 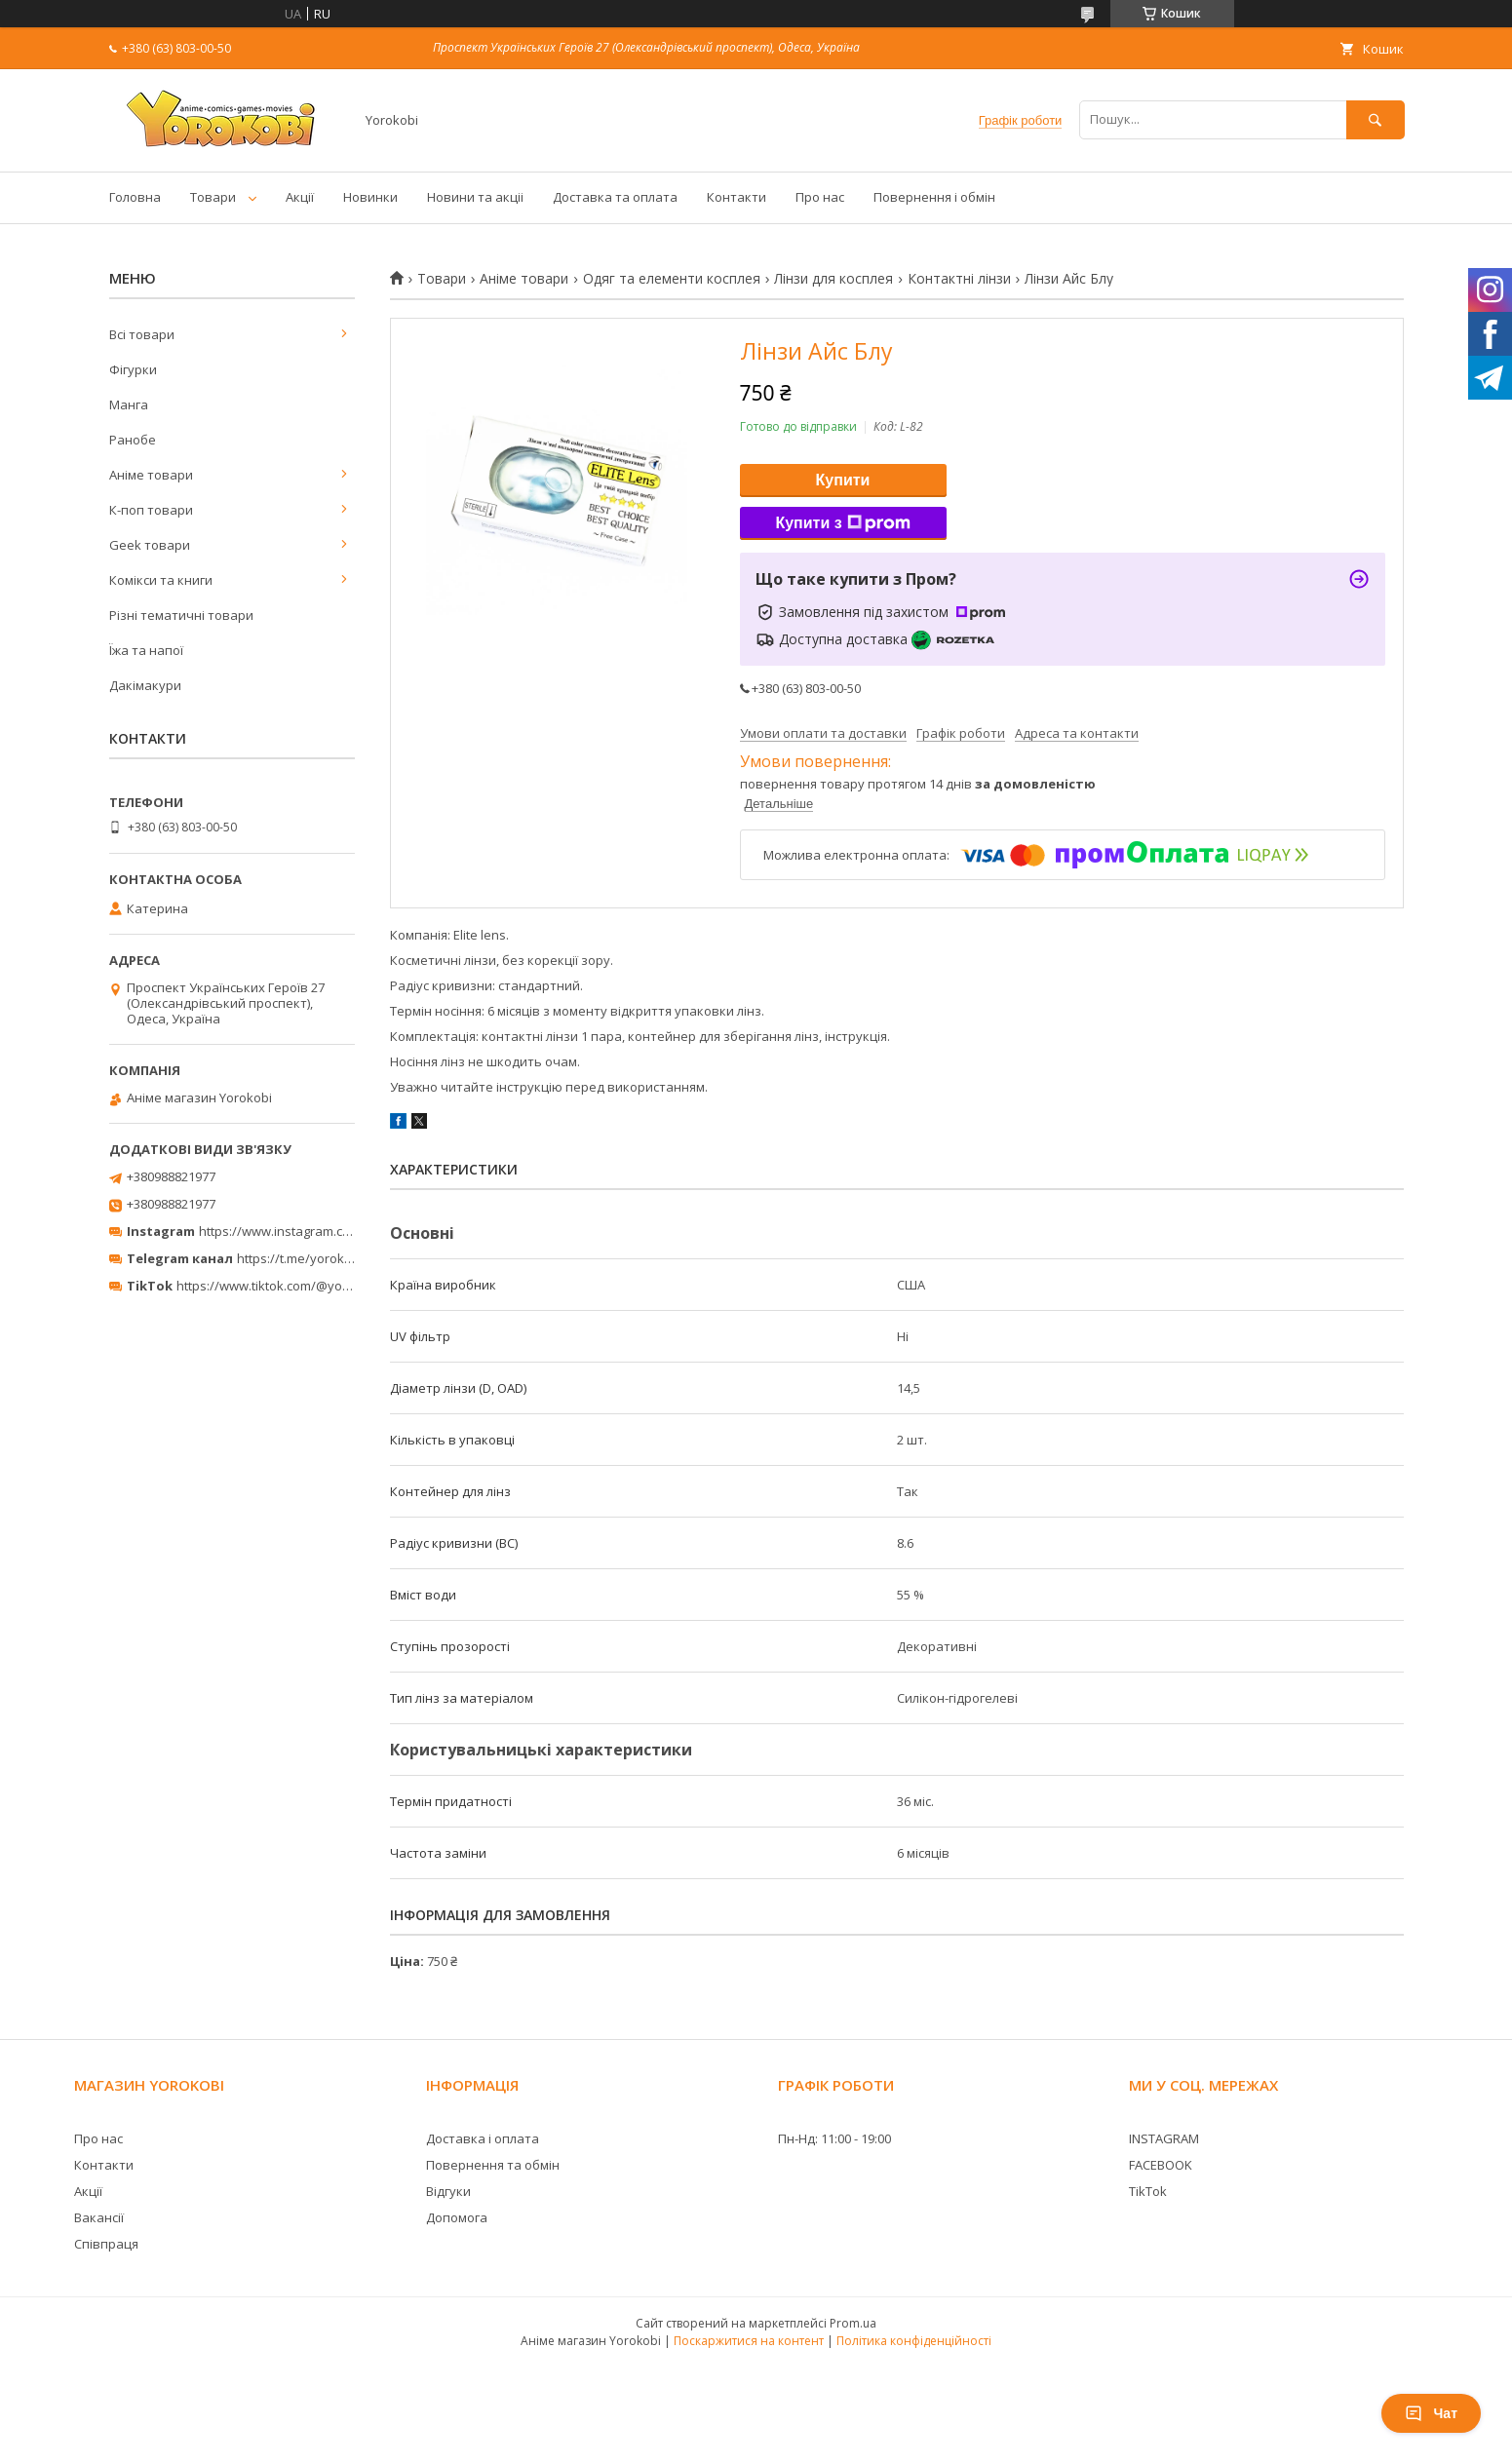 What do you see at coordinates (819, 197) in the screenshot?
I see `Про нас` at bounding box center [819, 197].